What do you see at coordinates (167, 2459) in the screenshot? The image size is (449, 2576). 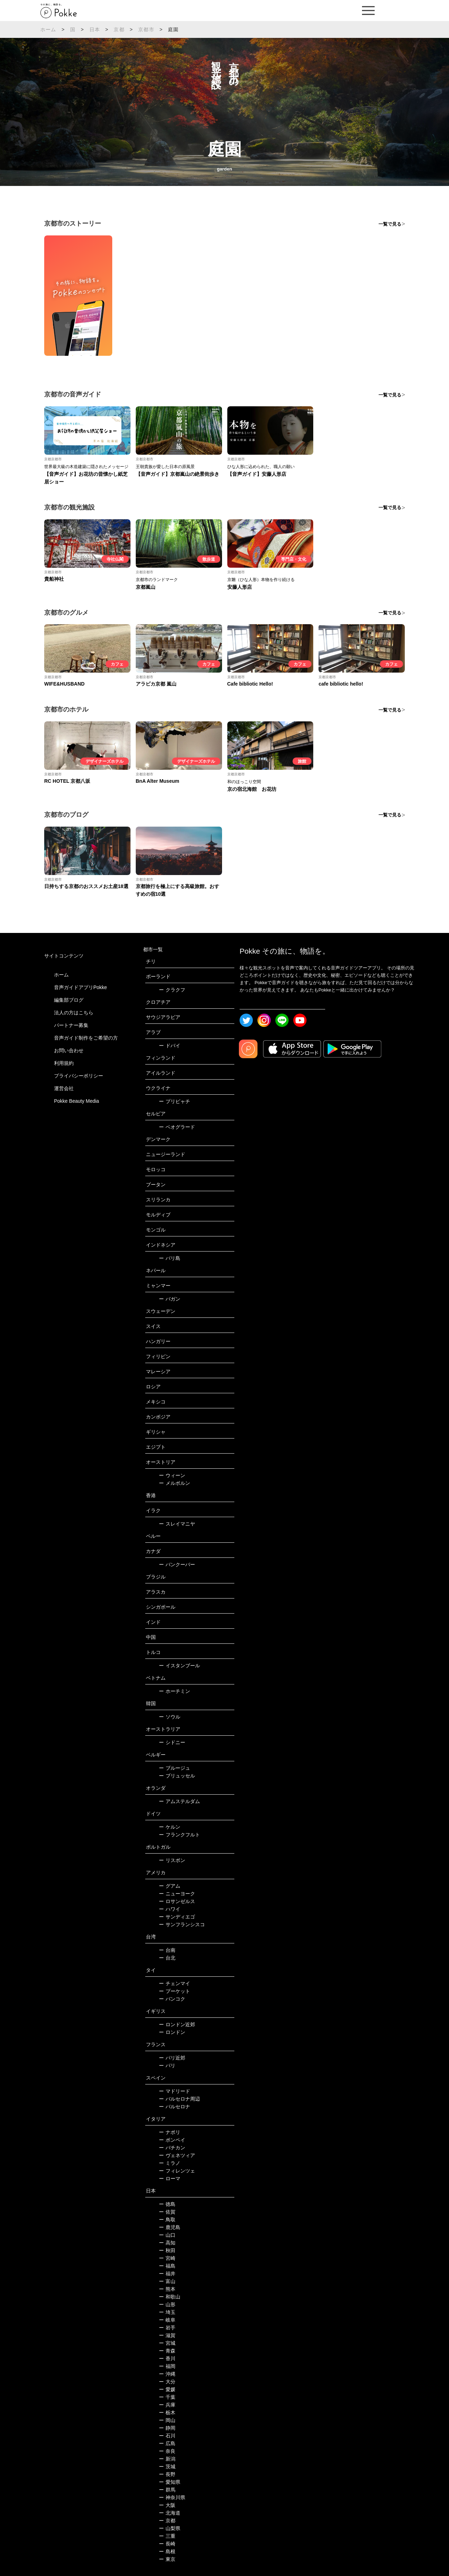 I see `新潟` at bounding box center [167, 2459].